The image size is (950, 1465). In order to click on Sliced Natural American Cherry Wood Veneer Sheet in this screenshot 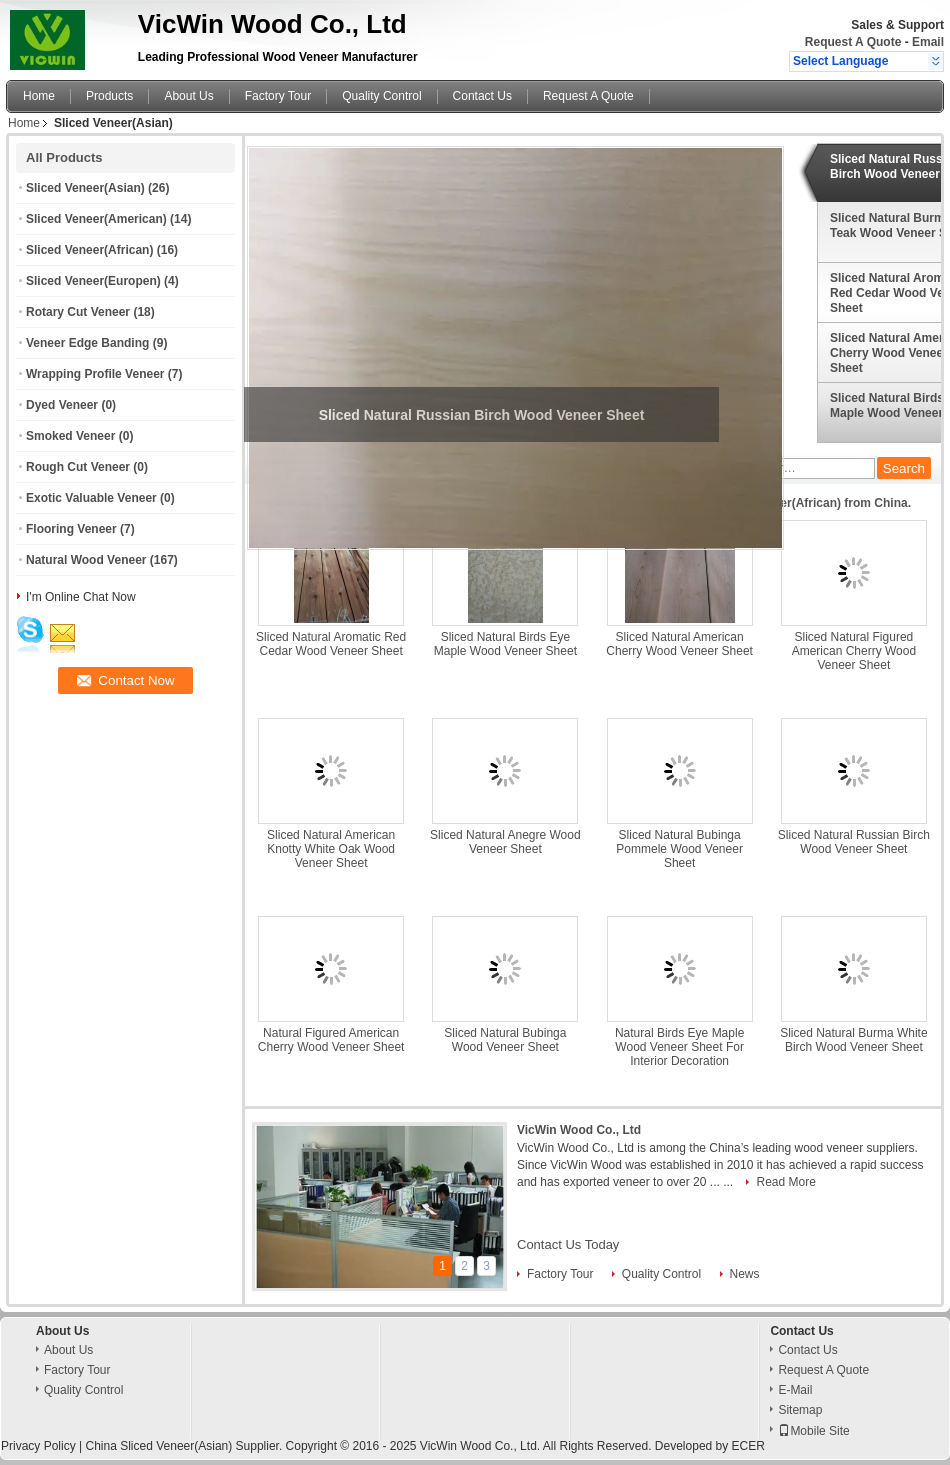, I will do `click(679, 644)`.